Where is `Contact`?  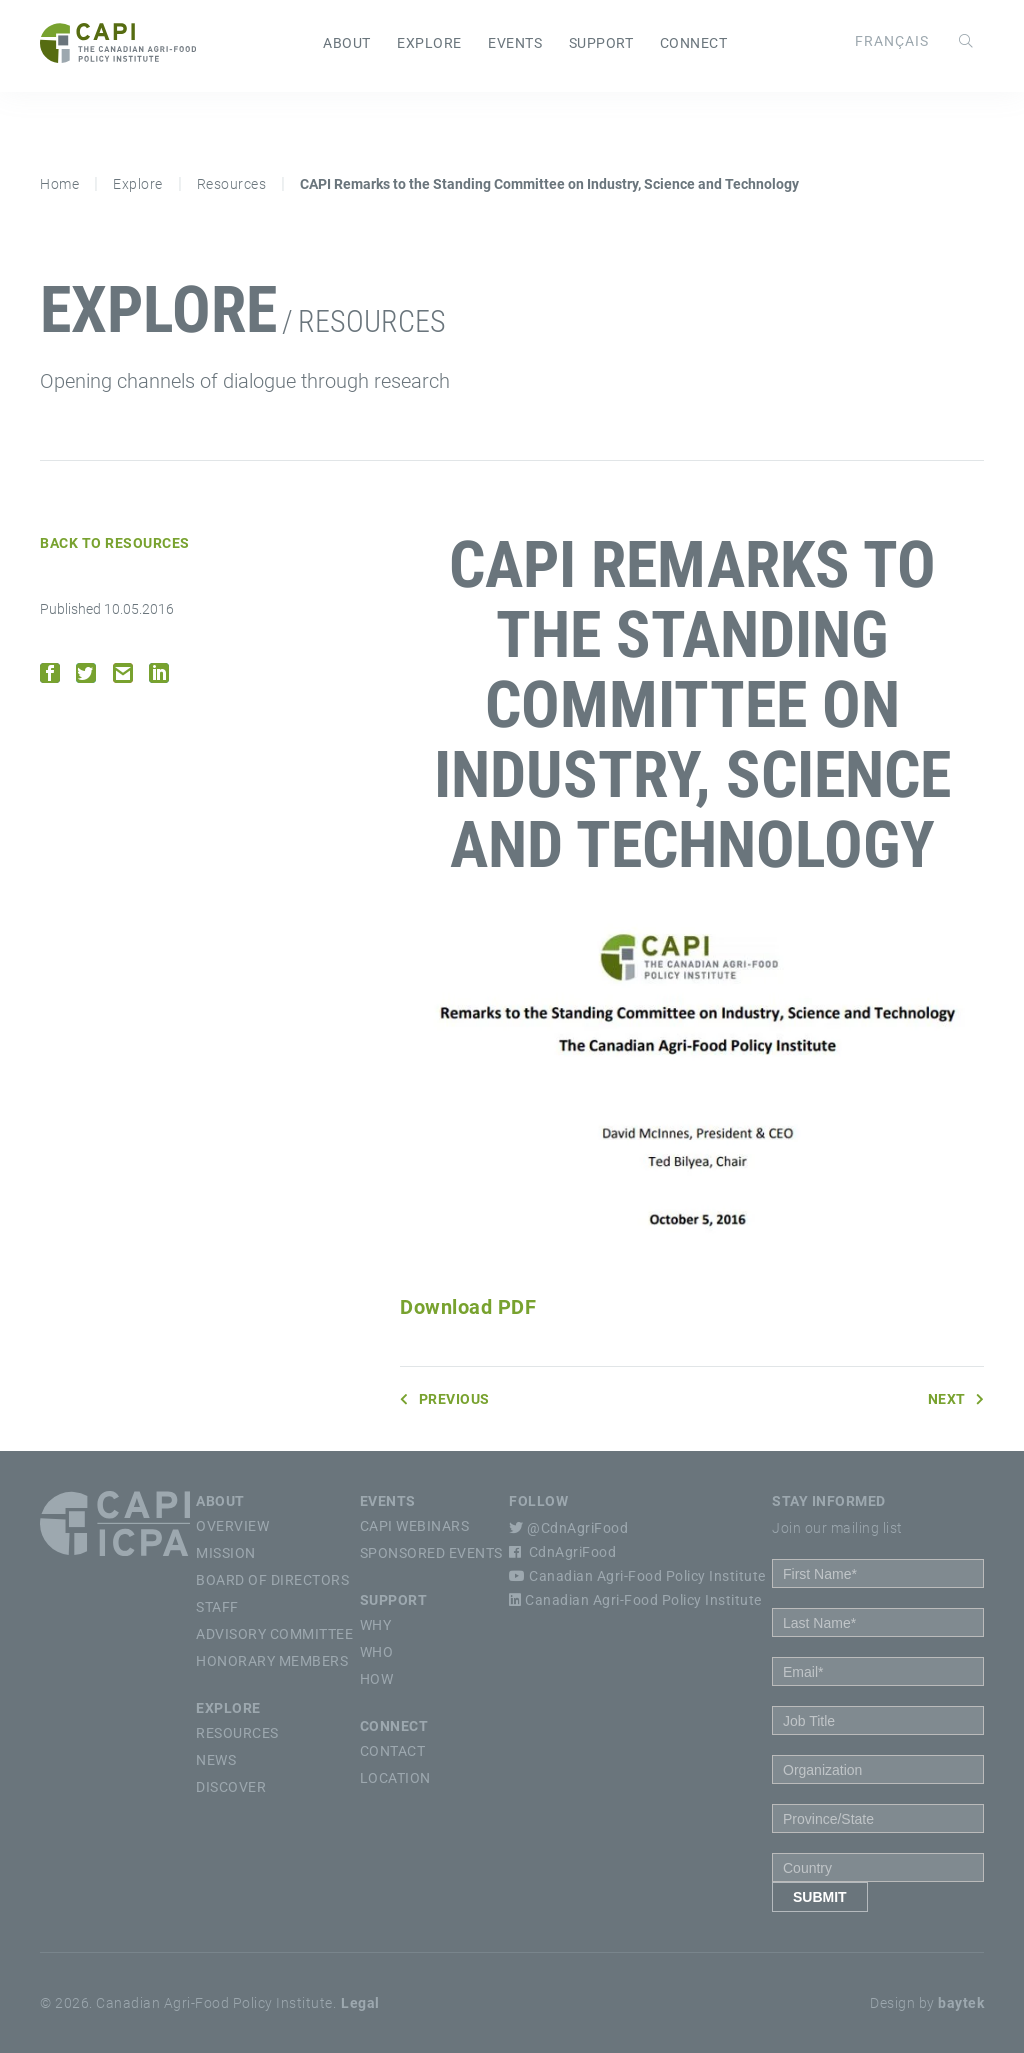
Contact is located at coordinates (393, 1751).